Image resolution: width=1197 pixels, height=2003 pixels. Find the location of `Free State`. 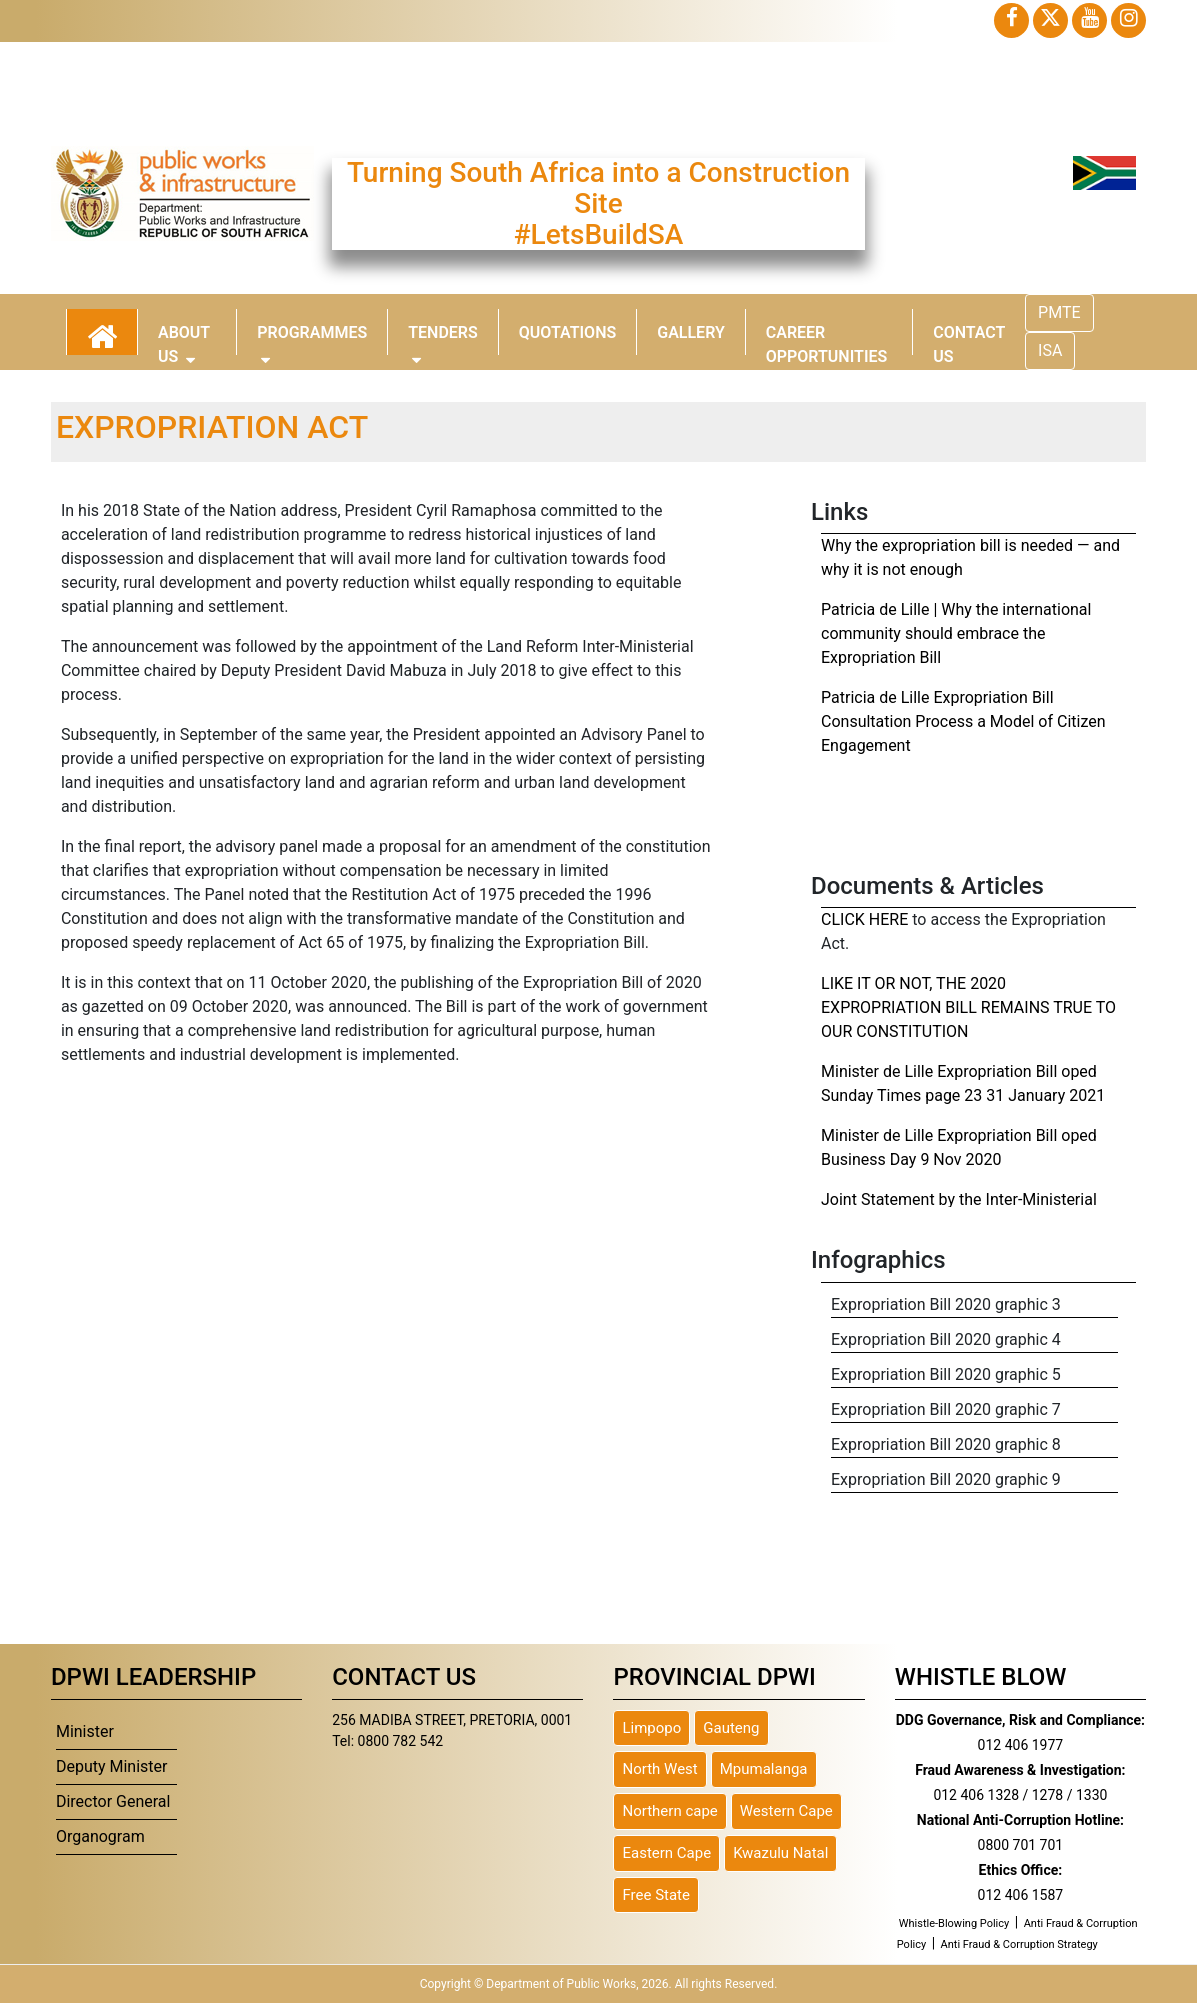

Free State is located at coordinates (656, 1895).